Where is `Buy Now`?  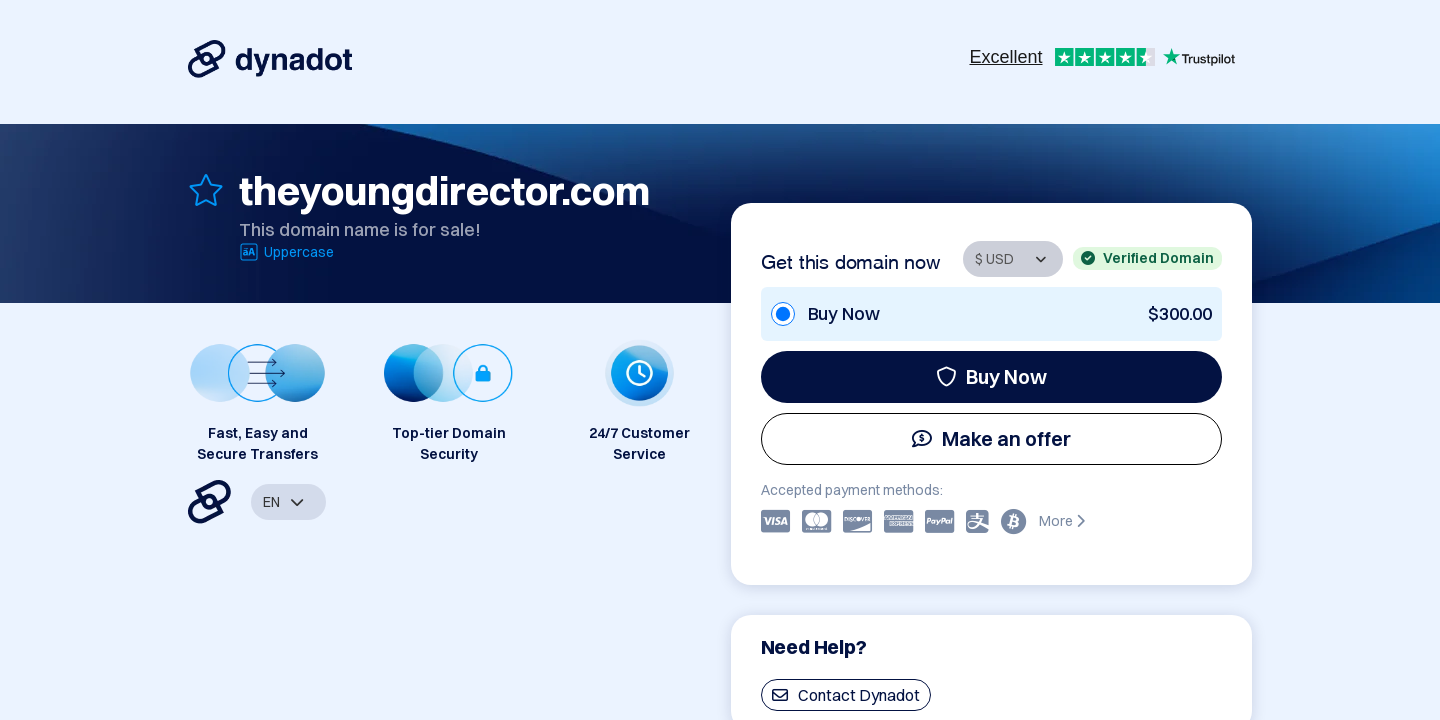
Buy Now is located at coordinates (991, 376).